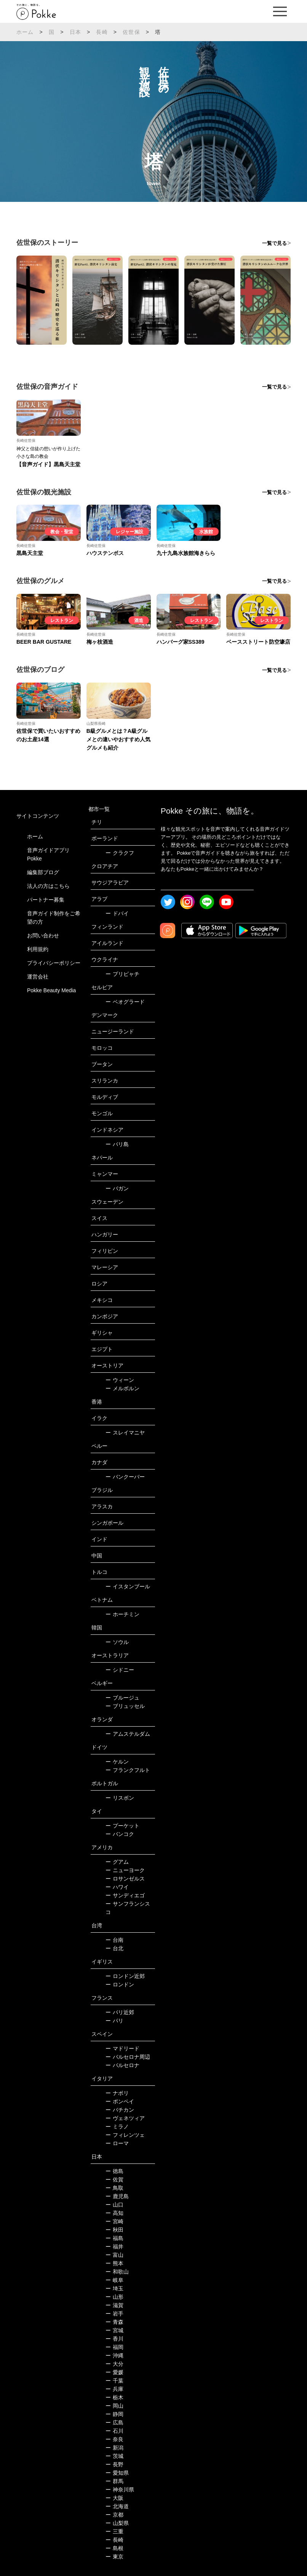 The width and height of the screenshot is (307, 2576). What do you see at coordinates (122, 1614) in the screenshot?
I see `ホーチミン` at bounding box center [122, 1614].